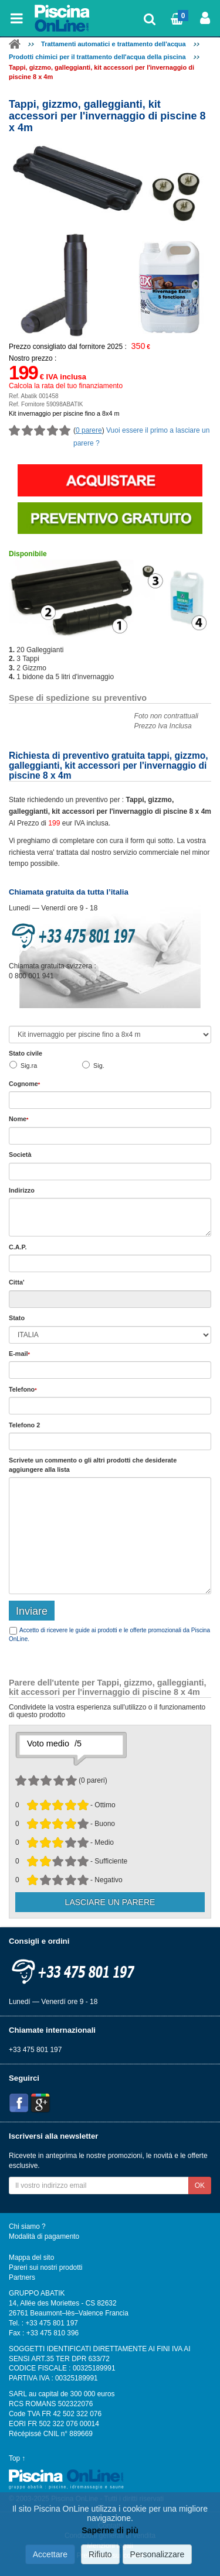  Describe the element at coordinates (113, 43) in the screenshot. I see `Trattamenti automatici e trattamento dell'acqua` at that location.